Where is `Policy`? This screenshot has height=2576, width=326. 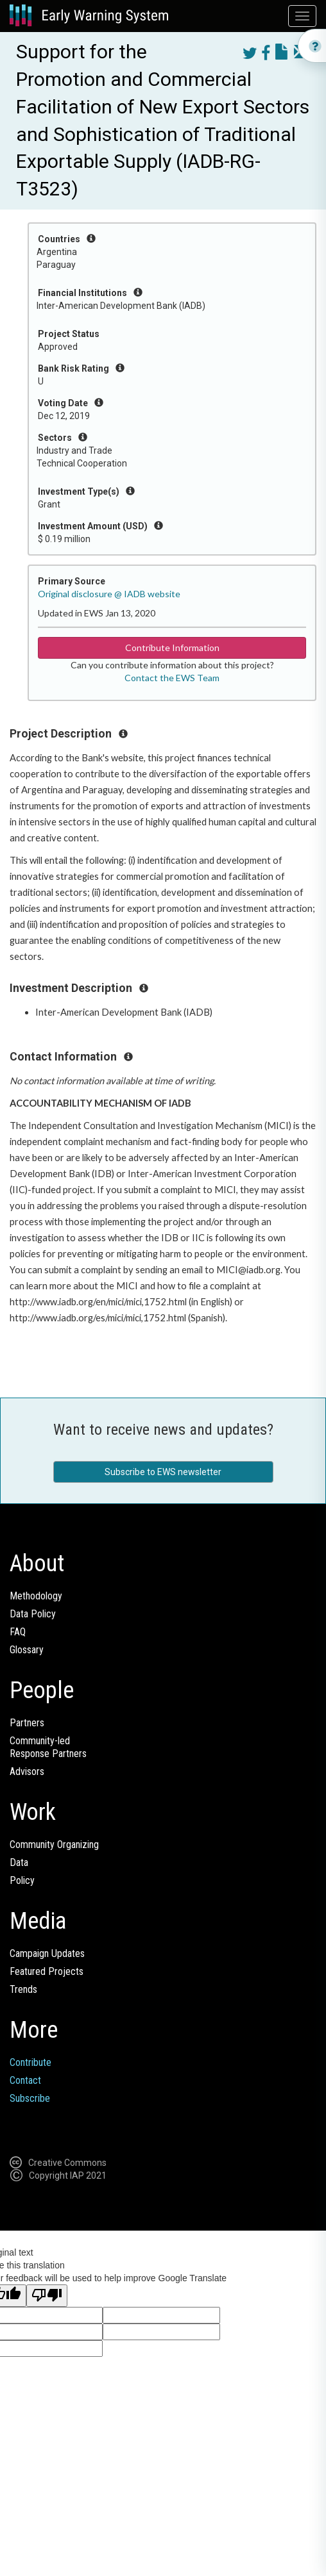
Policy is located at coordinates (22, 1880).